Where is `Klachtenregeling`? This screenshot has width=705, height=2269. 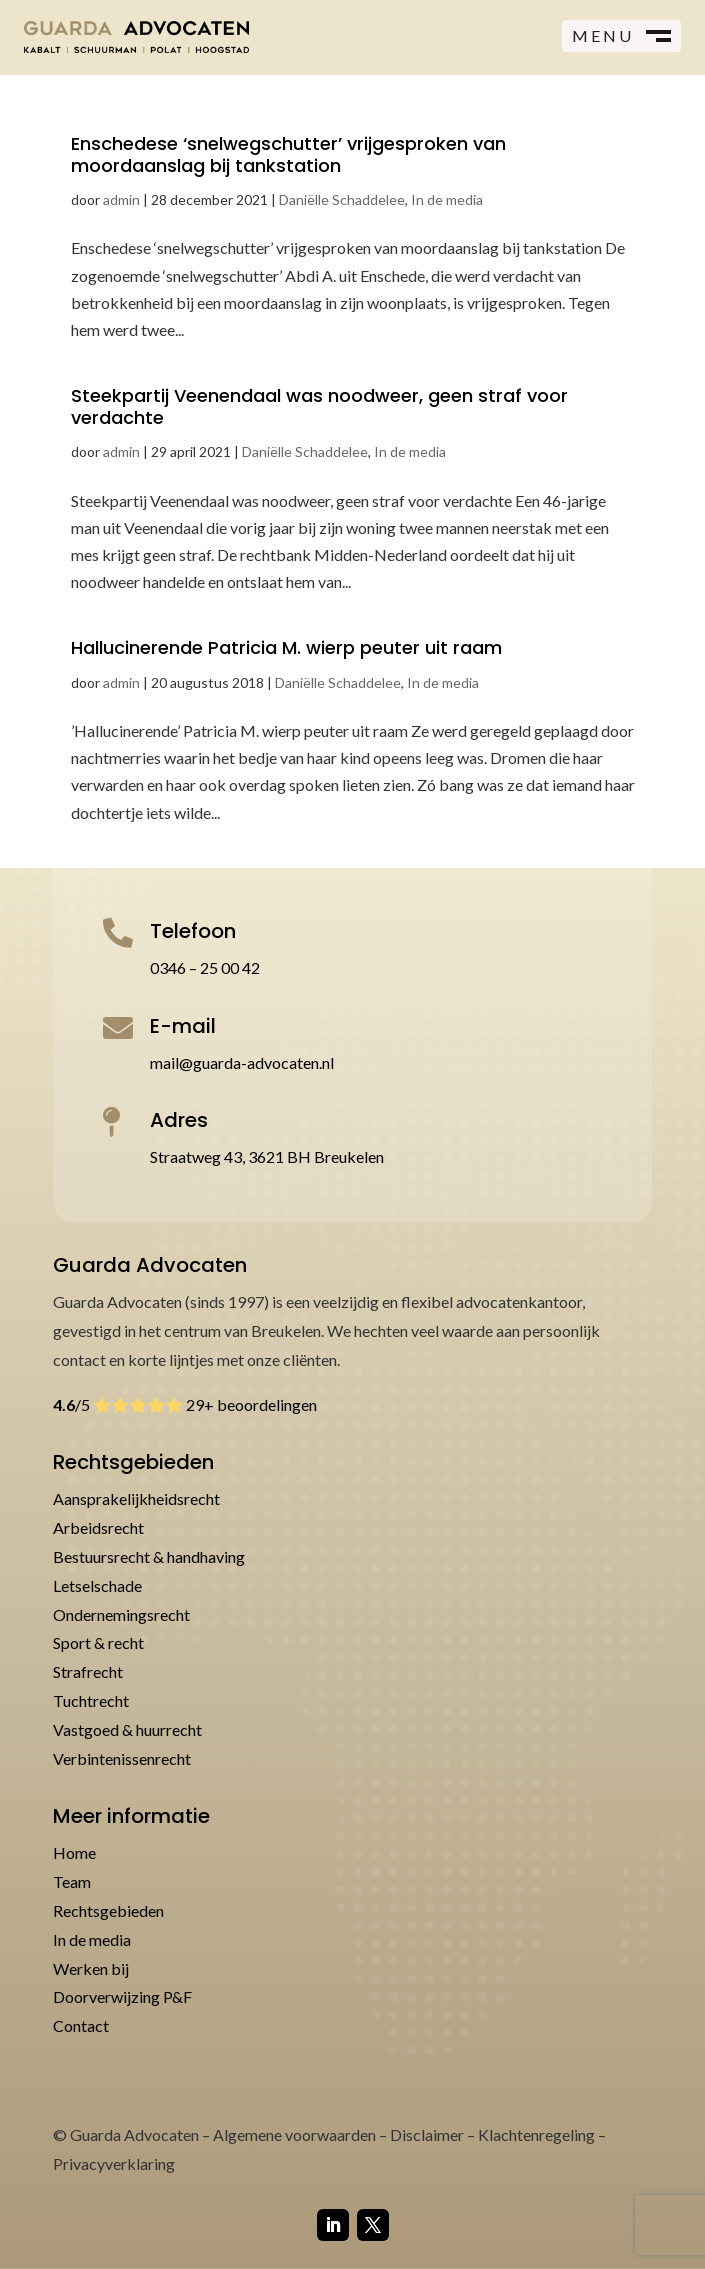 Klachtenregeling is located at coordinates (536, 2134).